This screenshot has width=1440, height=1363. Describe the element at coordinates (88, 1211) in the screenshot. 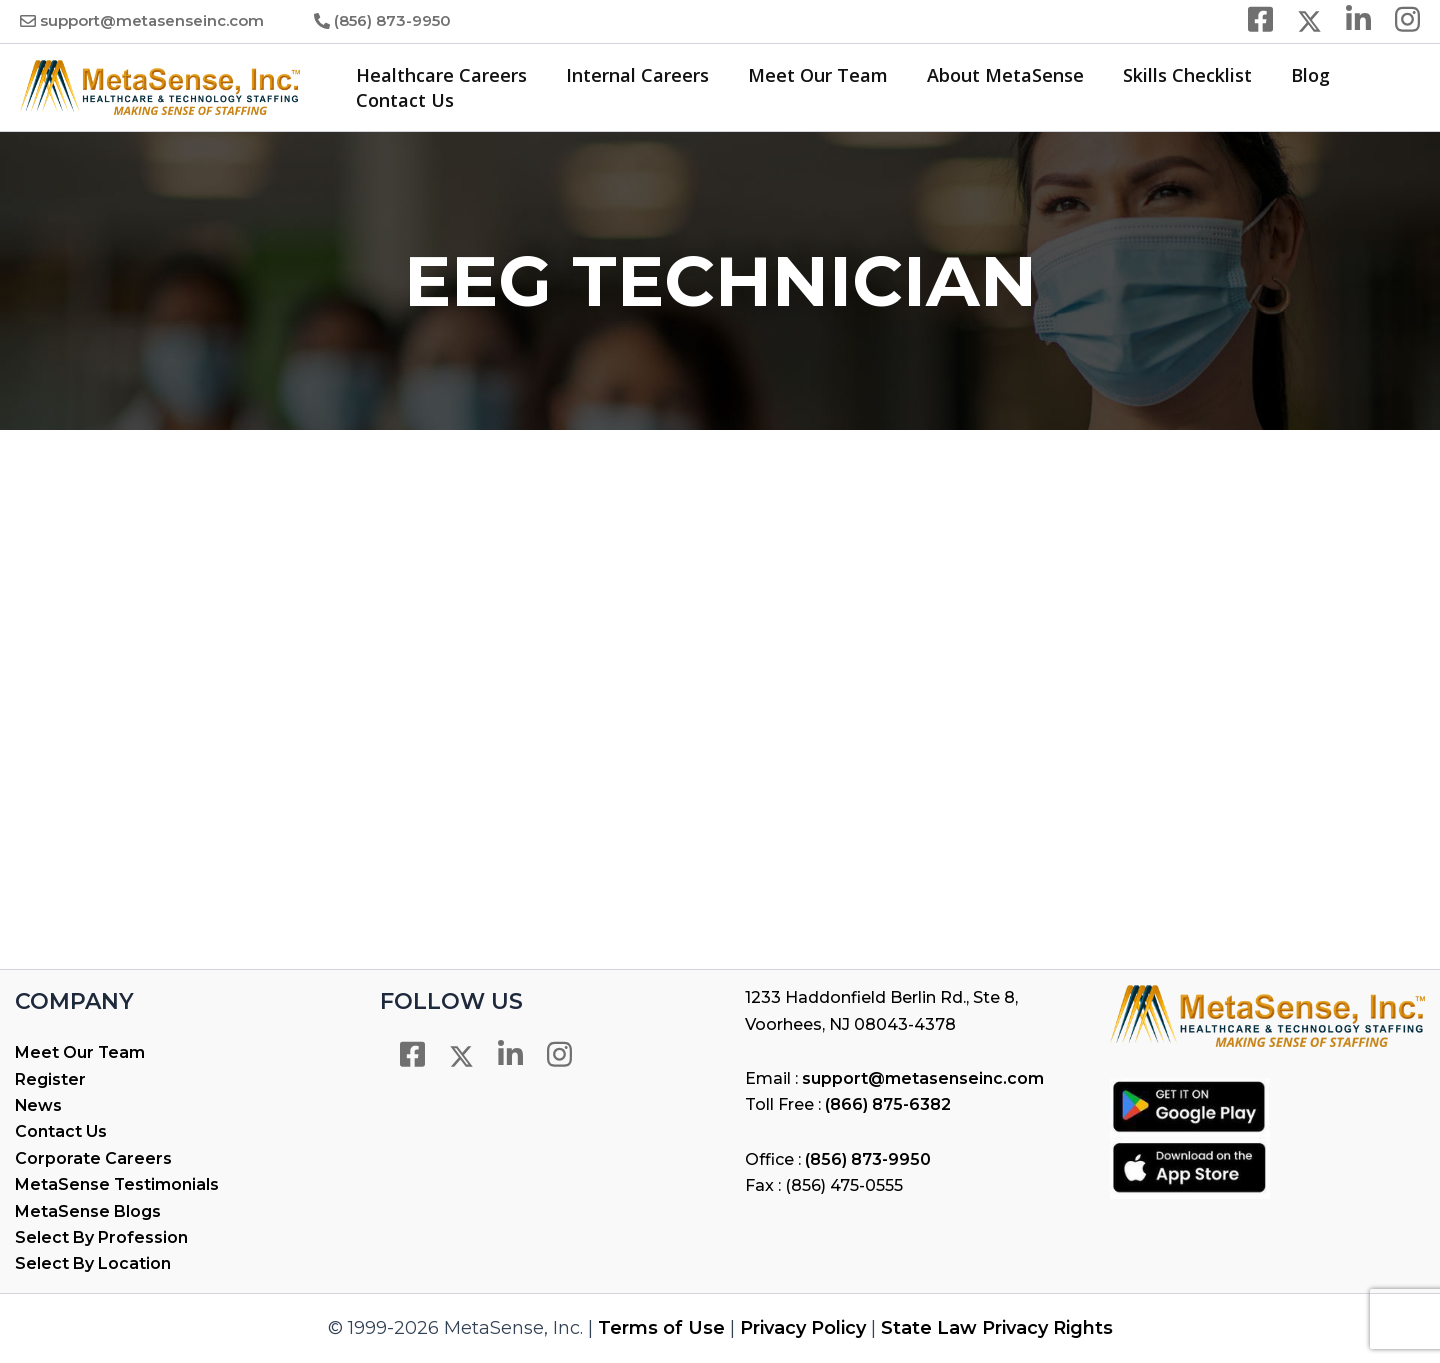

I see `MetaSense Blogs` at that location.